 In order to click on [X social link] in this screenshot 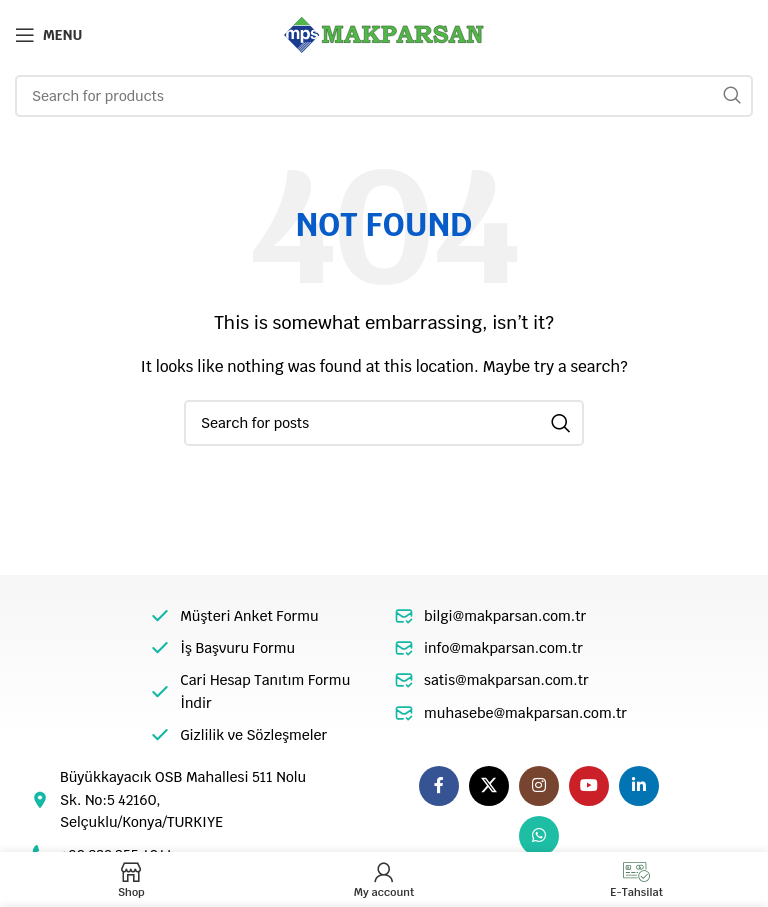, I will do `click(489, 786)`.